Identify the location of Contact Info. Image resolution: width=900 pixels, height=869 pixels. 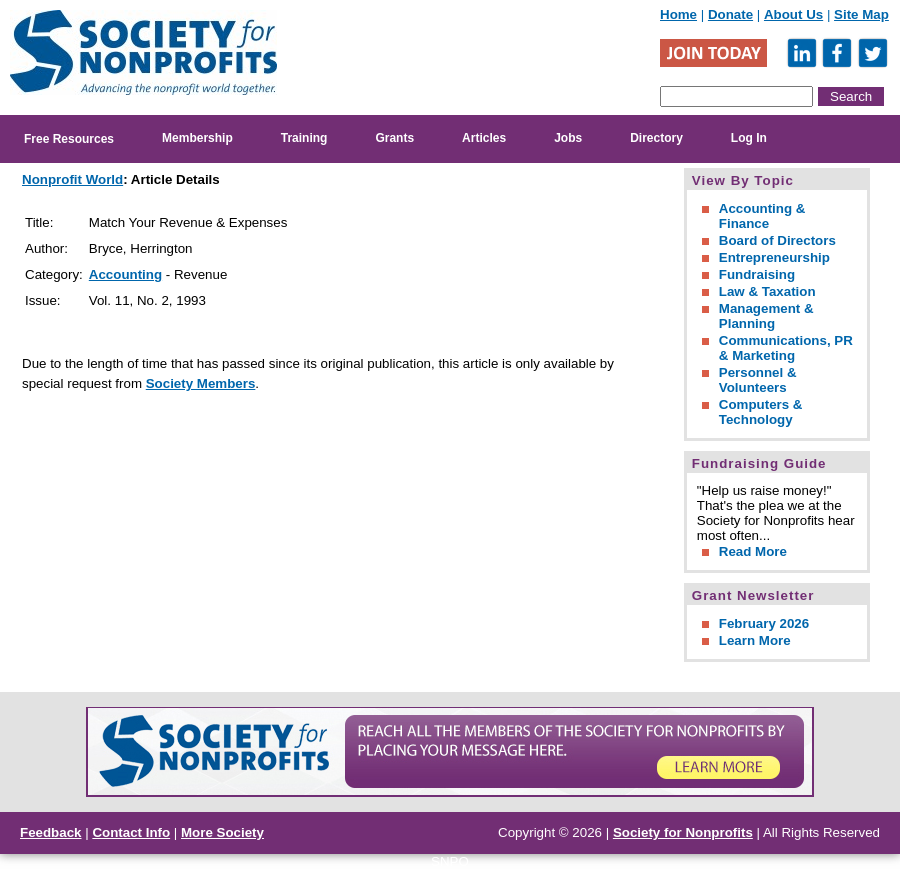
(131, 832).